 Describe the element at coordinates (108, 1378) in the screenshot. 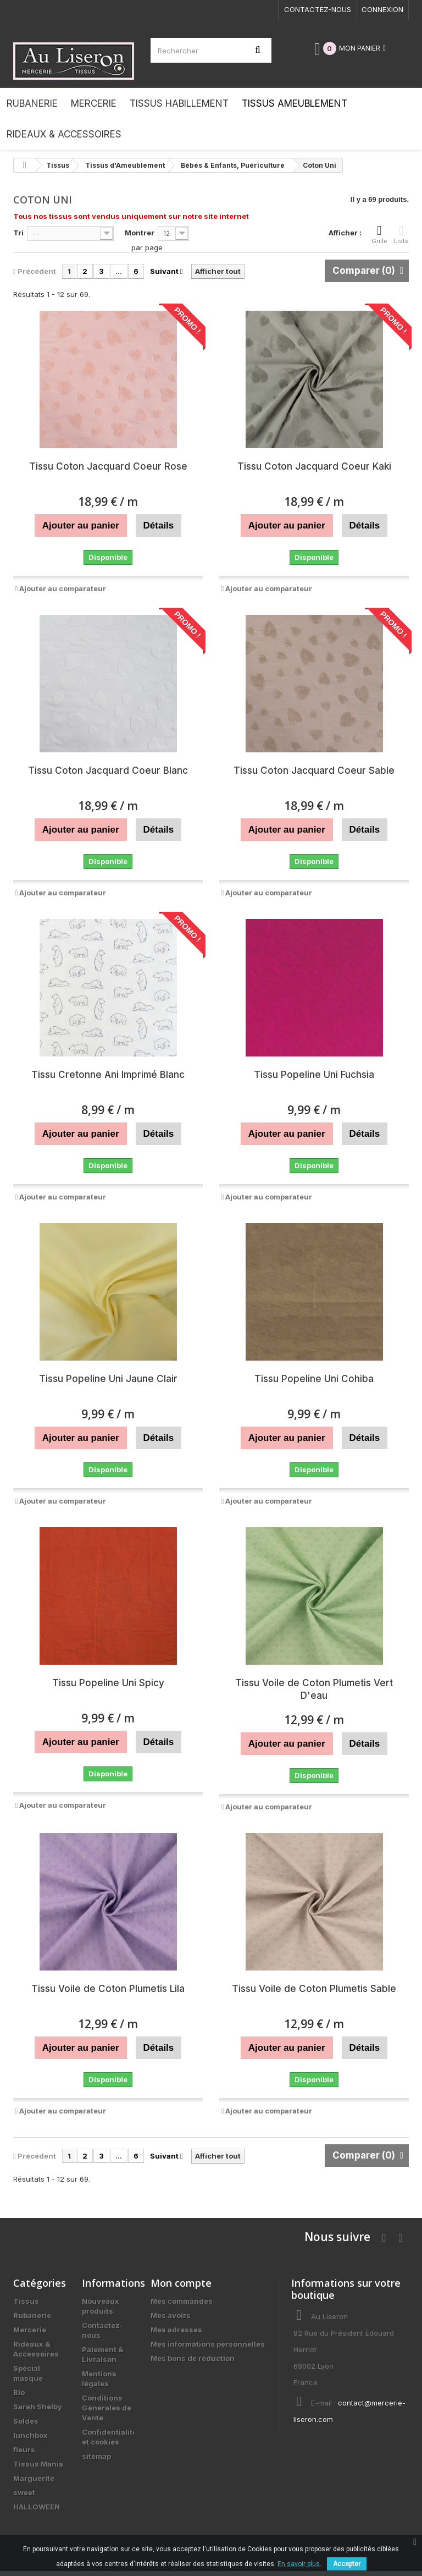

I see `Tissu Popeline Uni Jaune Clair` at that location.